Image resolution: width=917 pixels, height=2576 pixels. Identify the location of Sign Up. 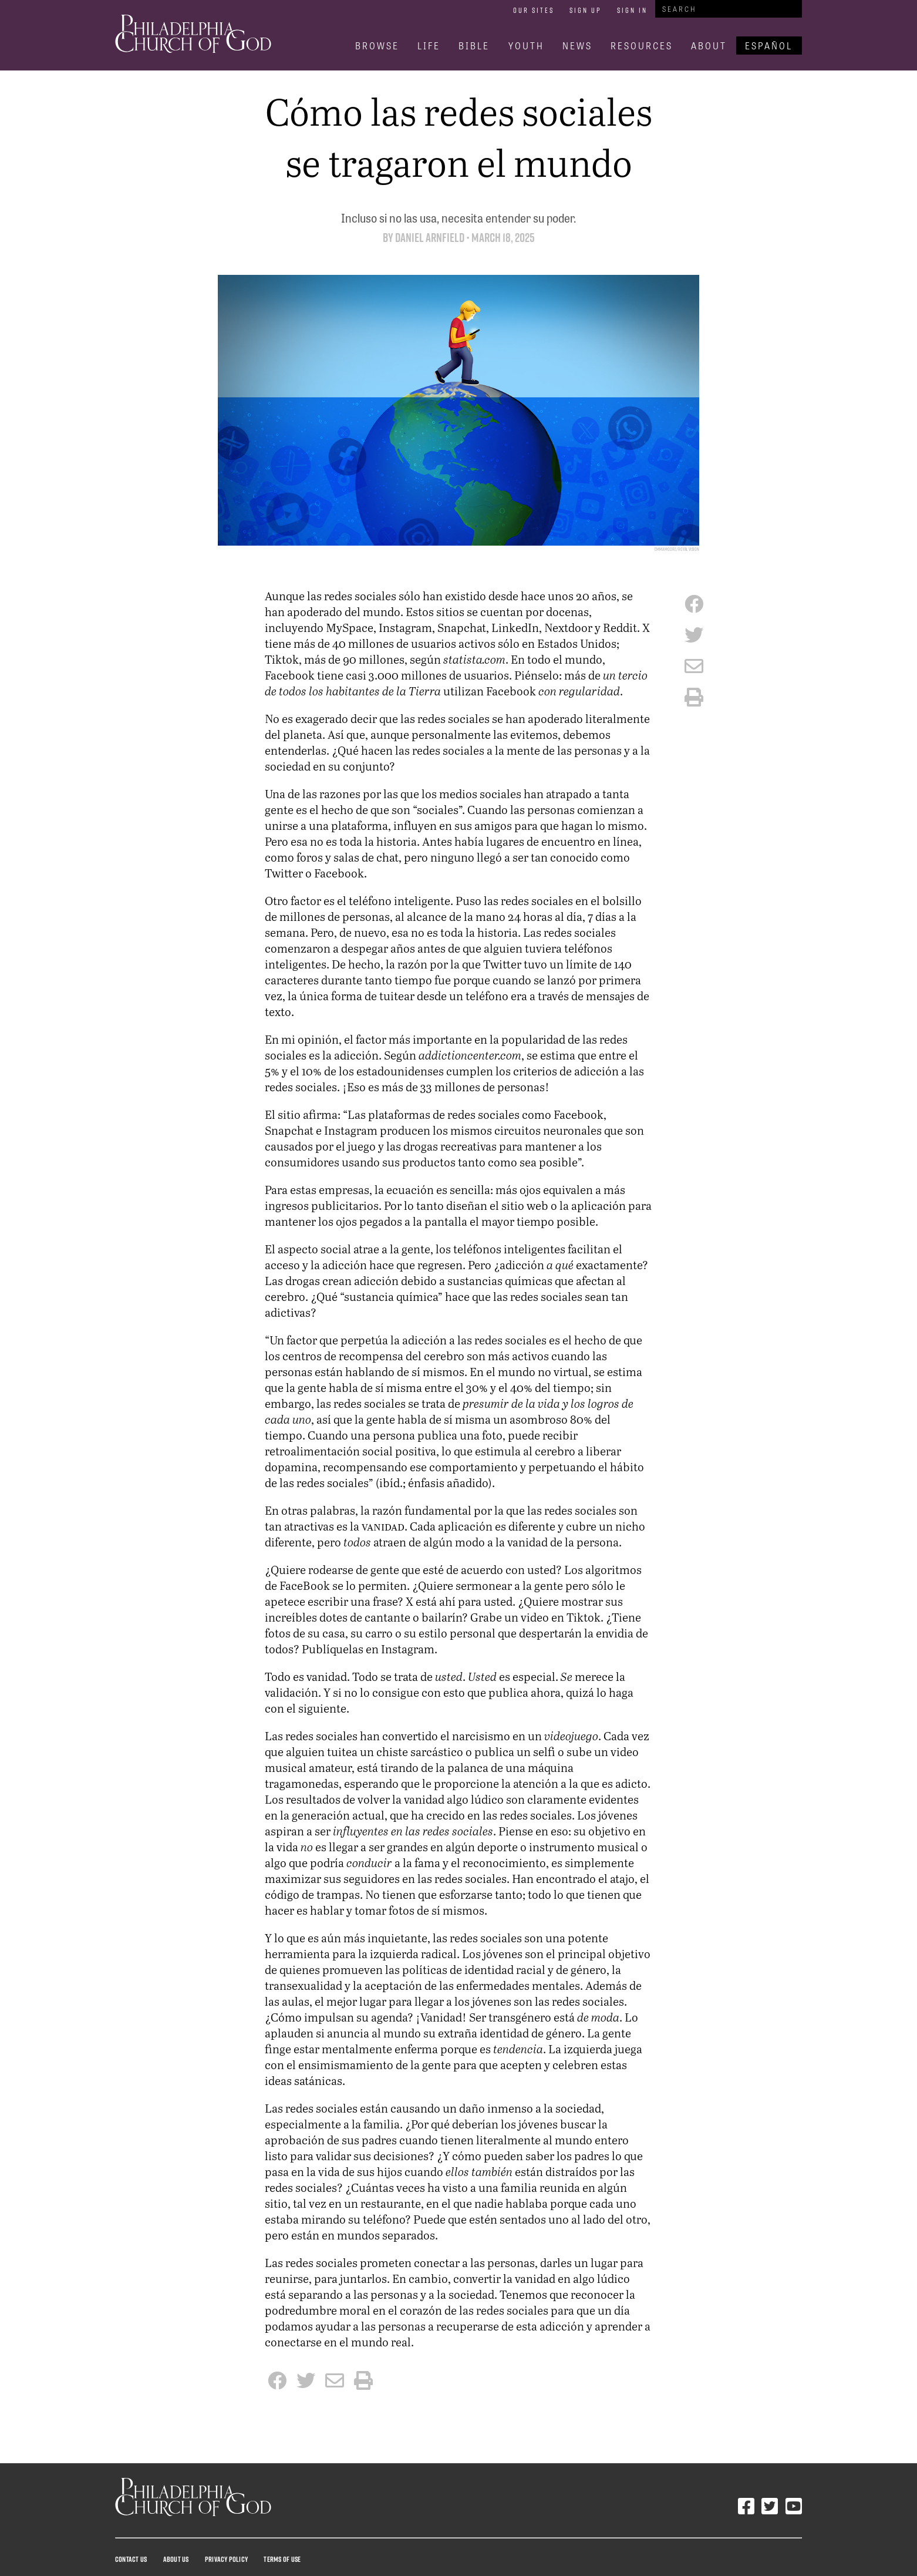
(585, 10).